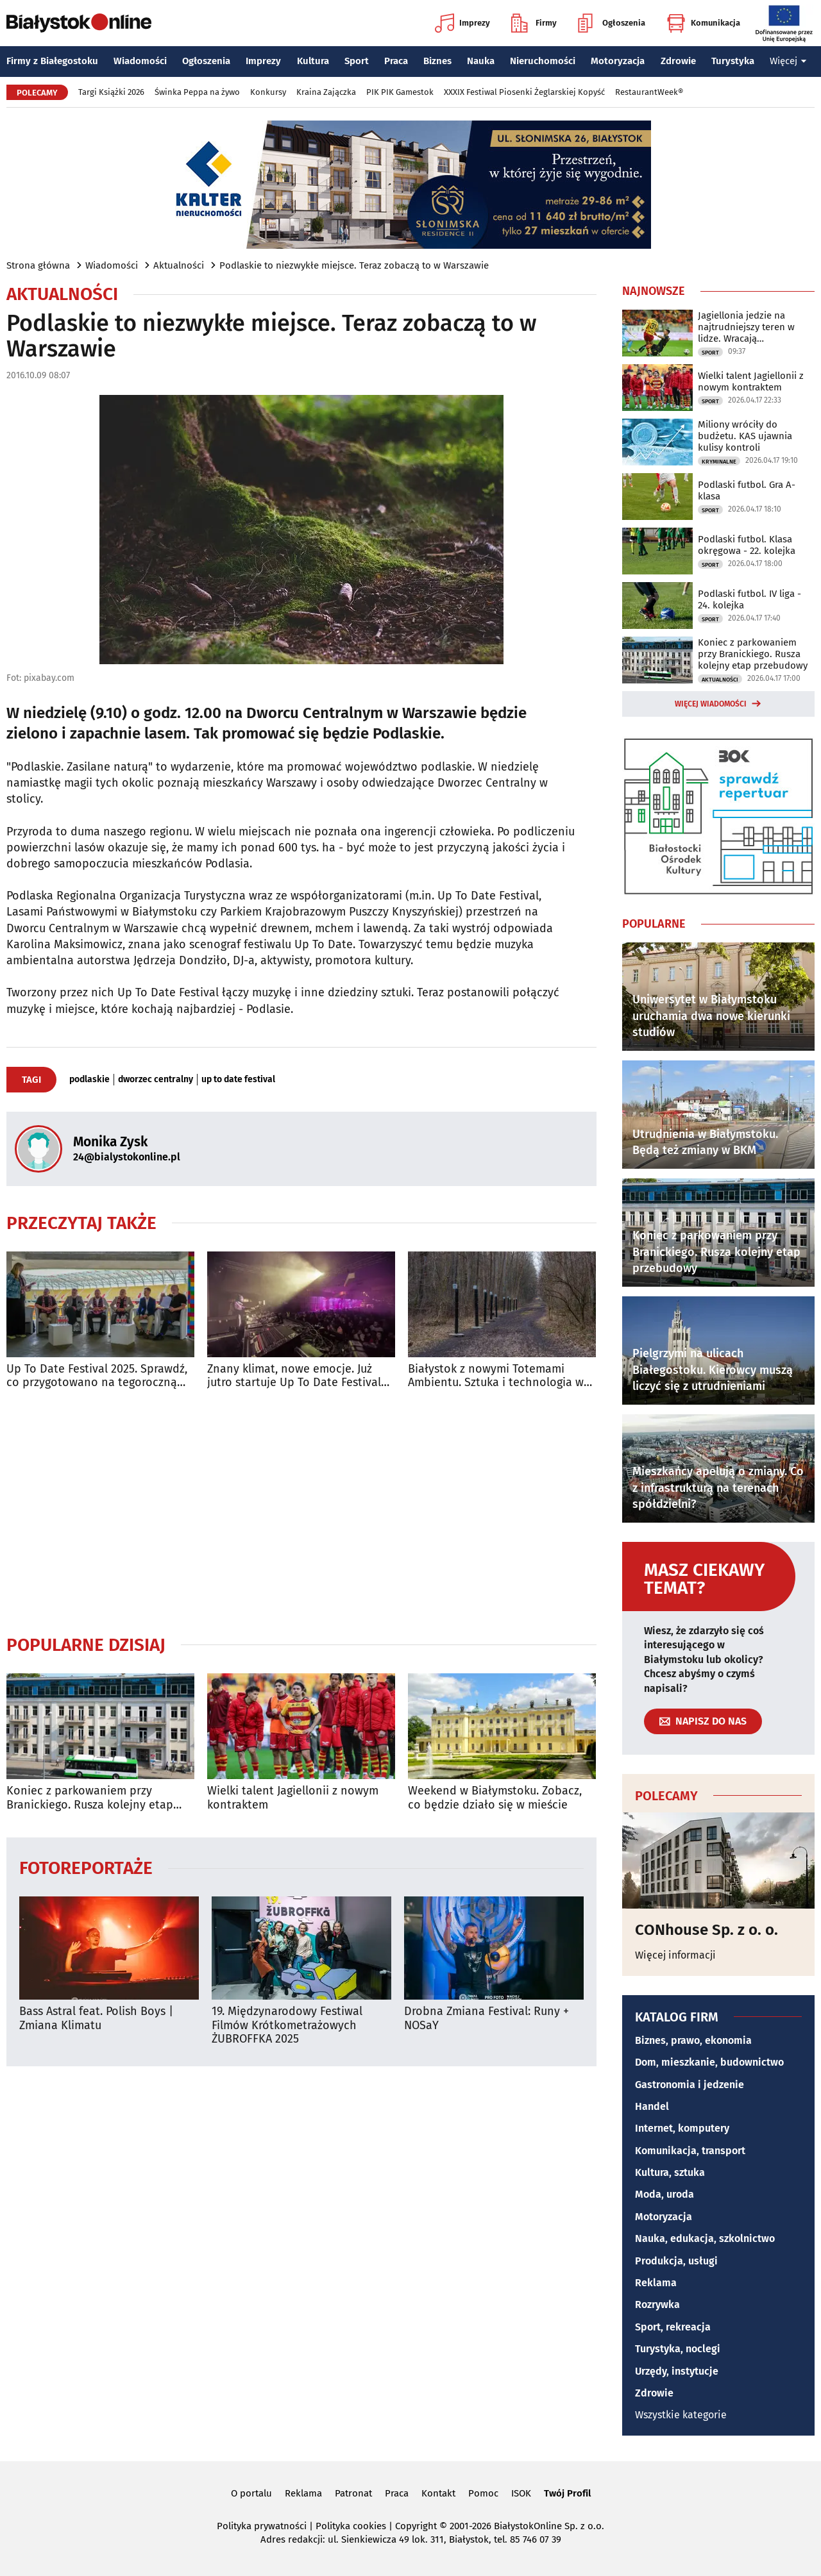  Describe the element at coordinates (178, 265) in the screenshot. I see `Aktualności` at that location.